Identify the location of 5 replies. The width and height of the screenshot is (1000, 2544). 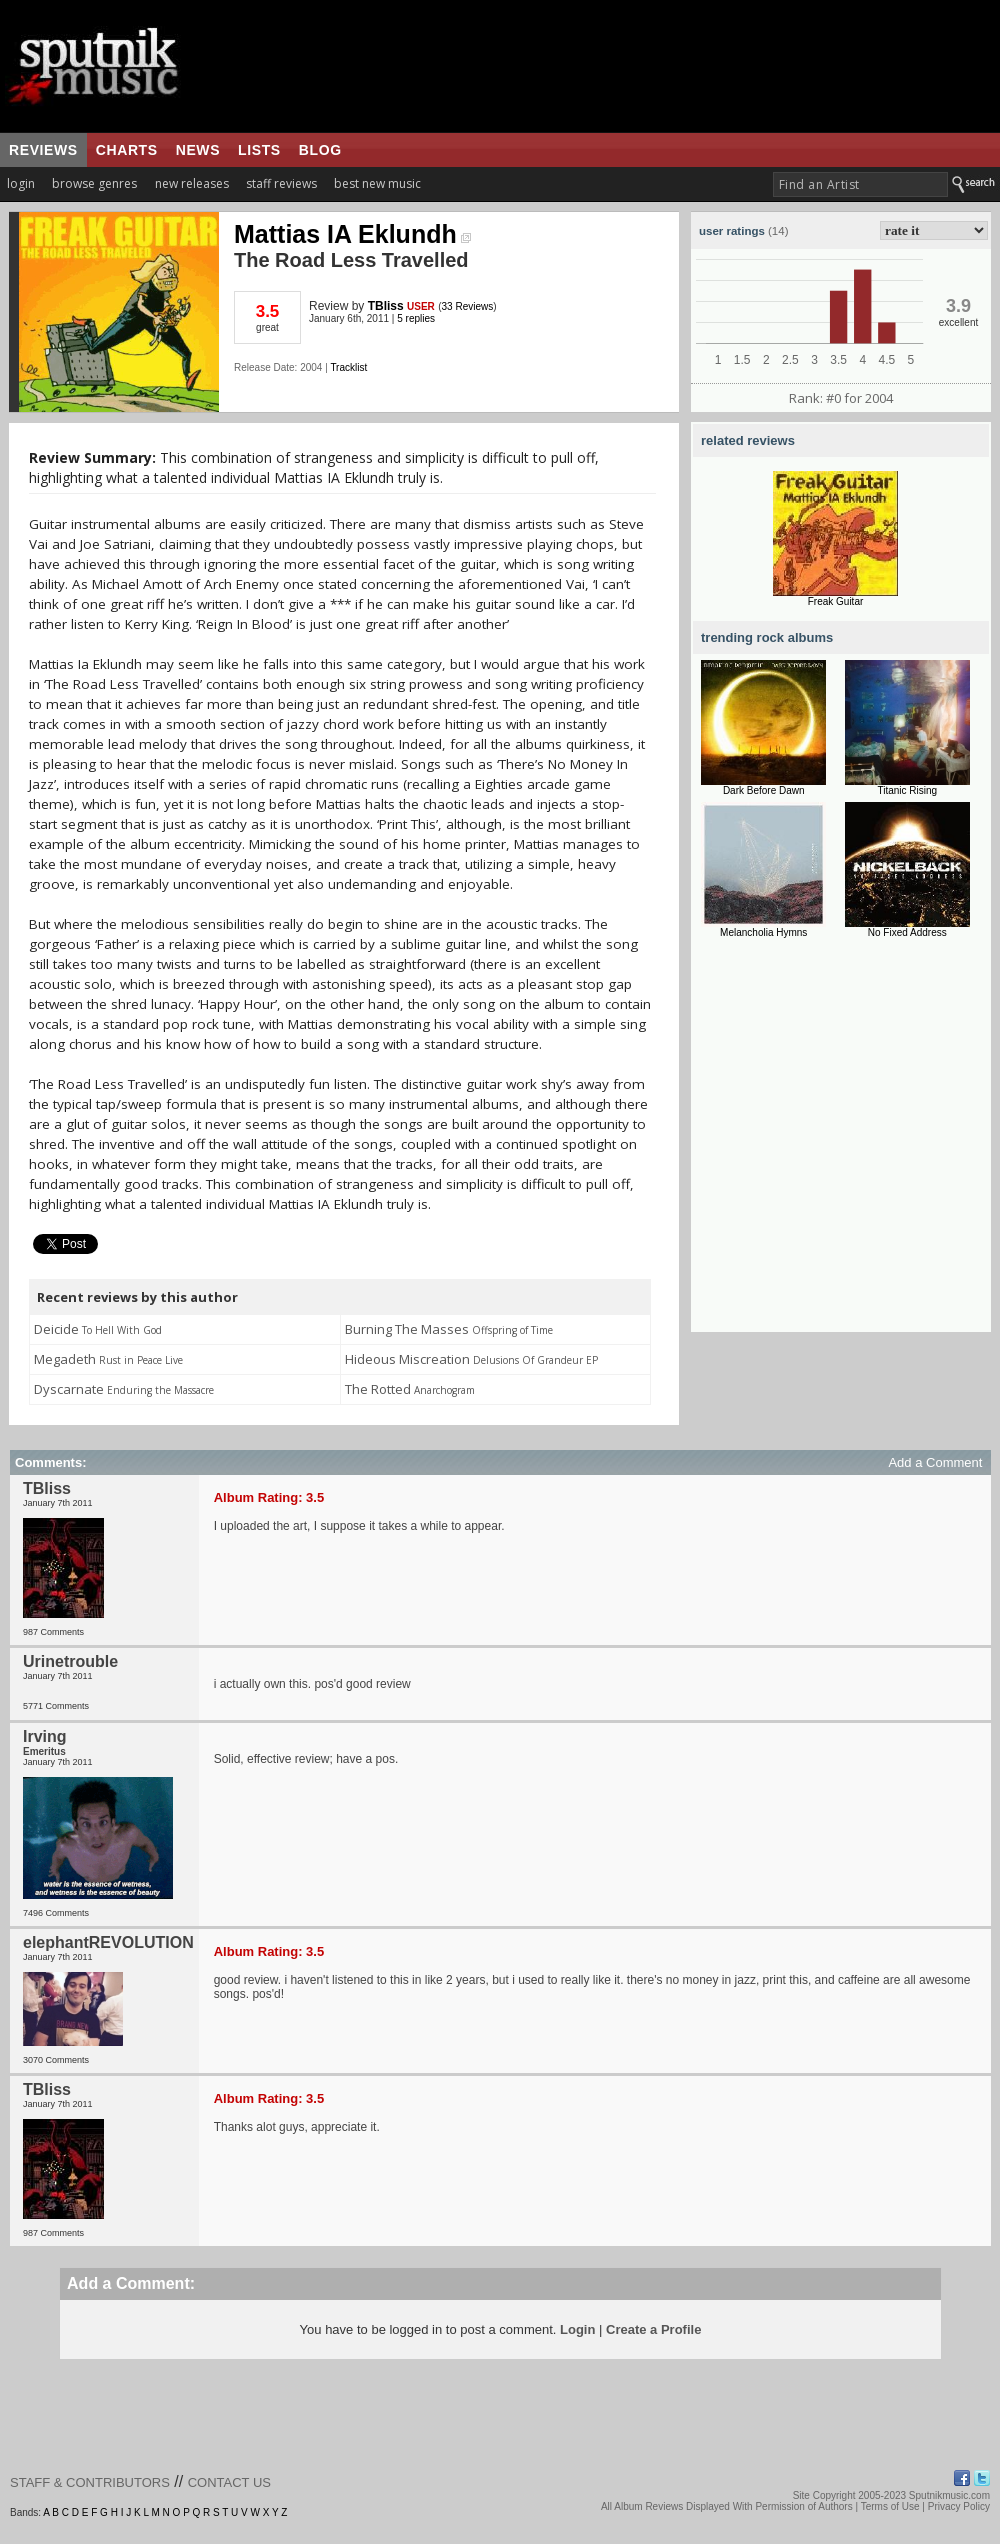
(416, 318).